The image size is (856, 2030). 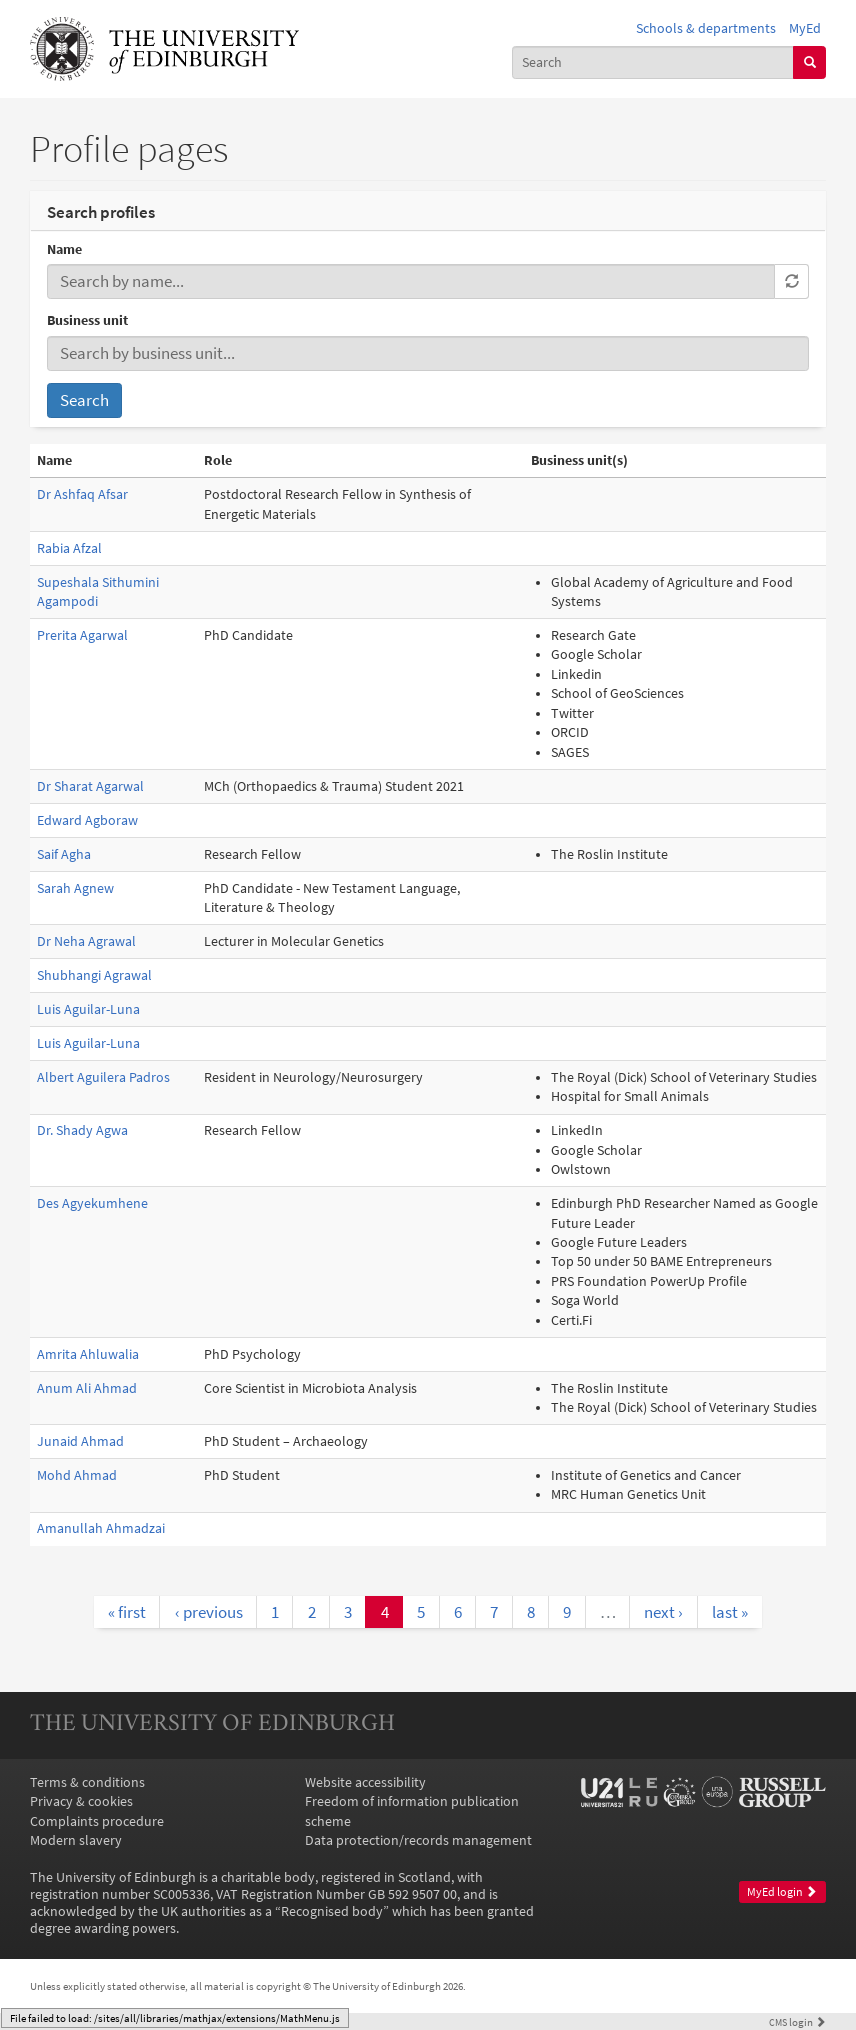 What do you see at coordinates (365, 1782) in the screenshot?
I see `Website accessibility` at bounding box center [365, 1782].